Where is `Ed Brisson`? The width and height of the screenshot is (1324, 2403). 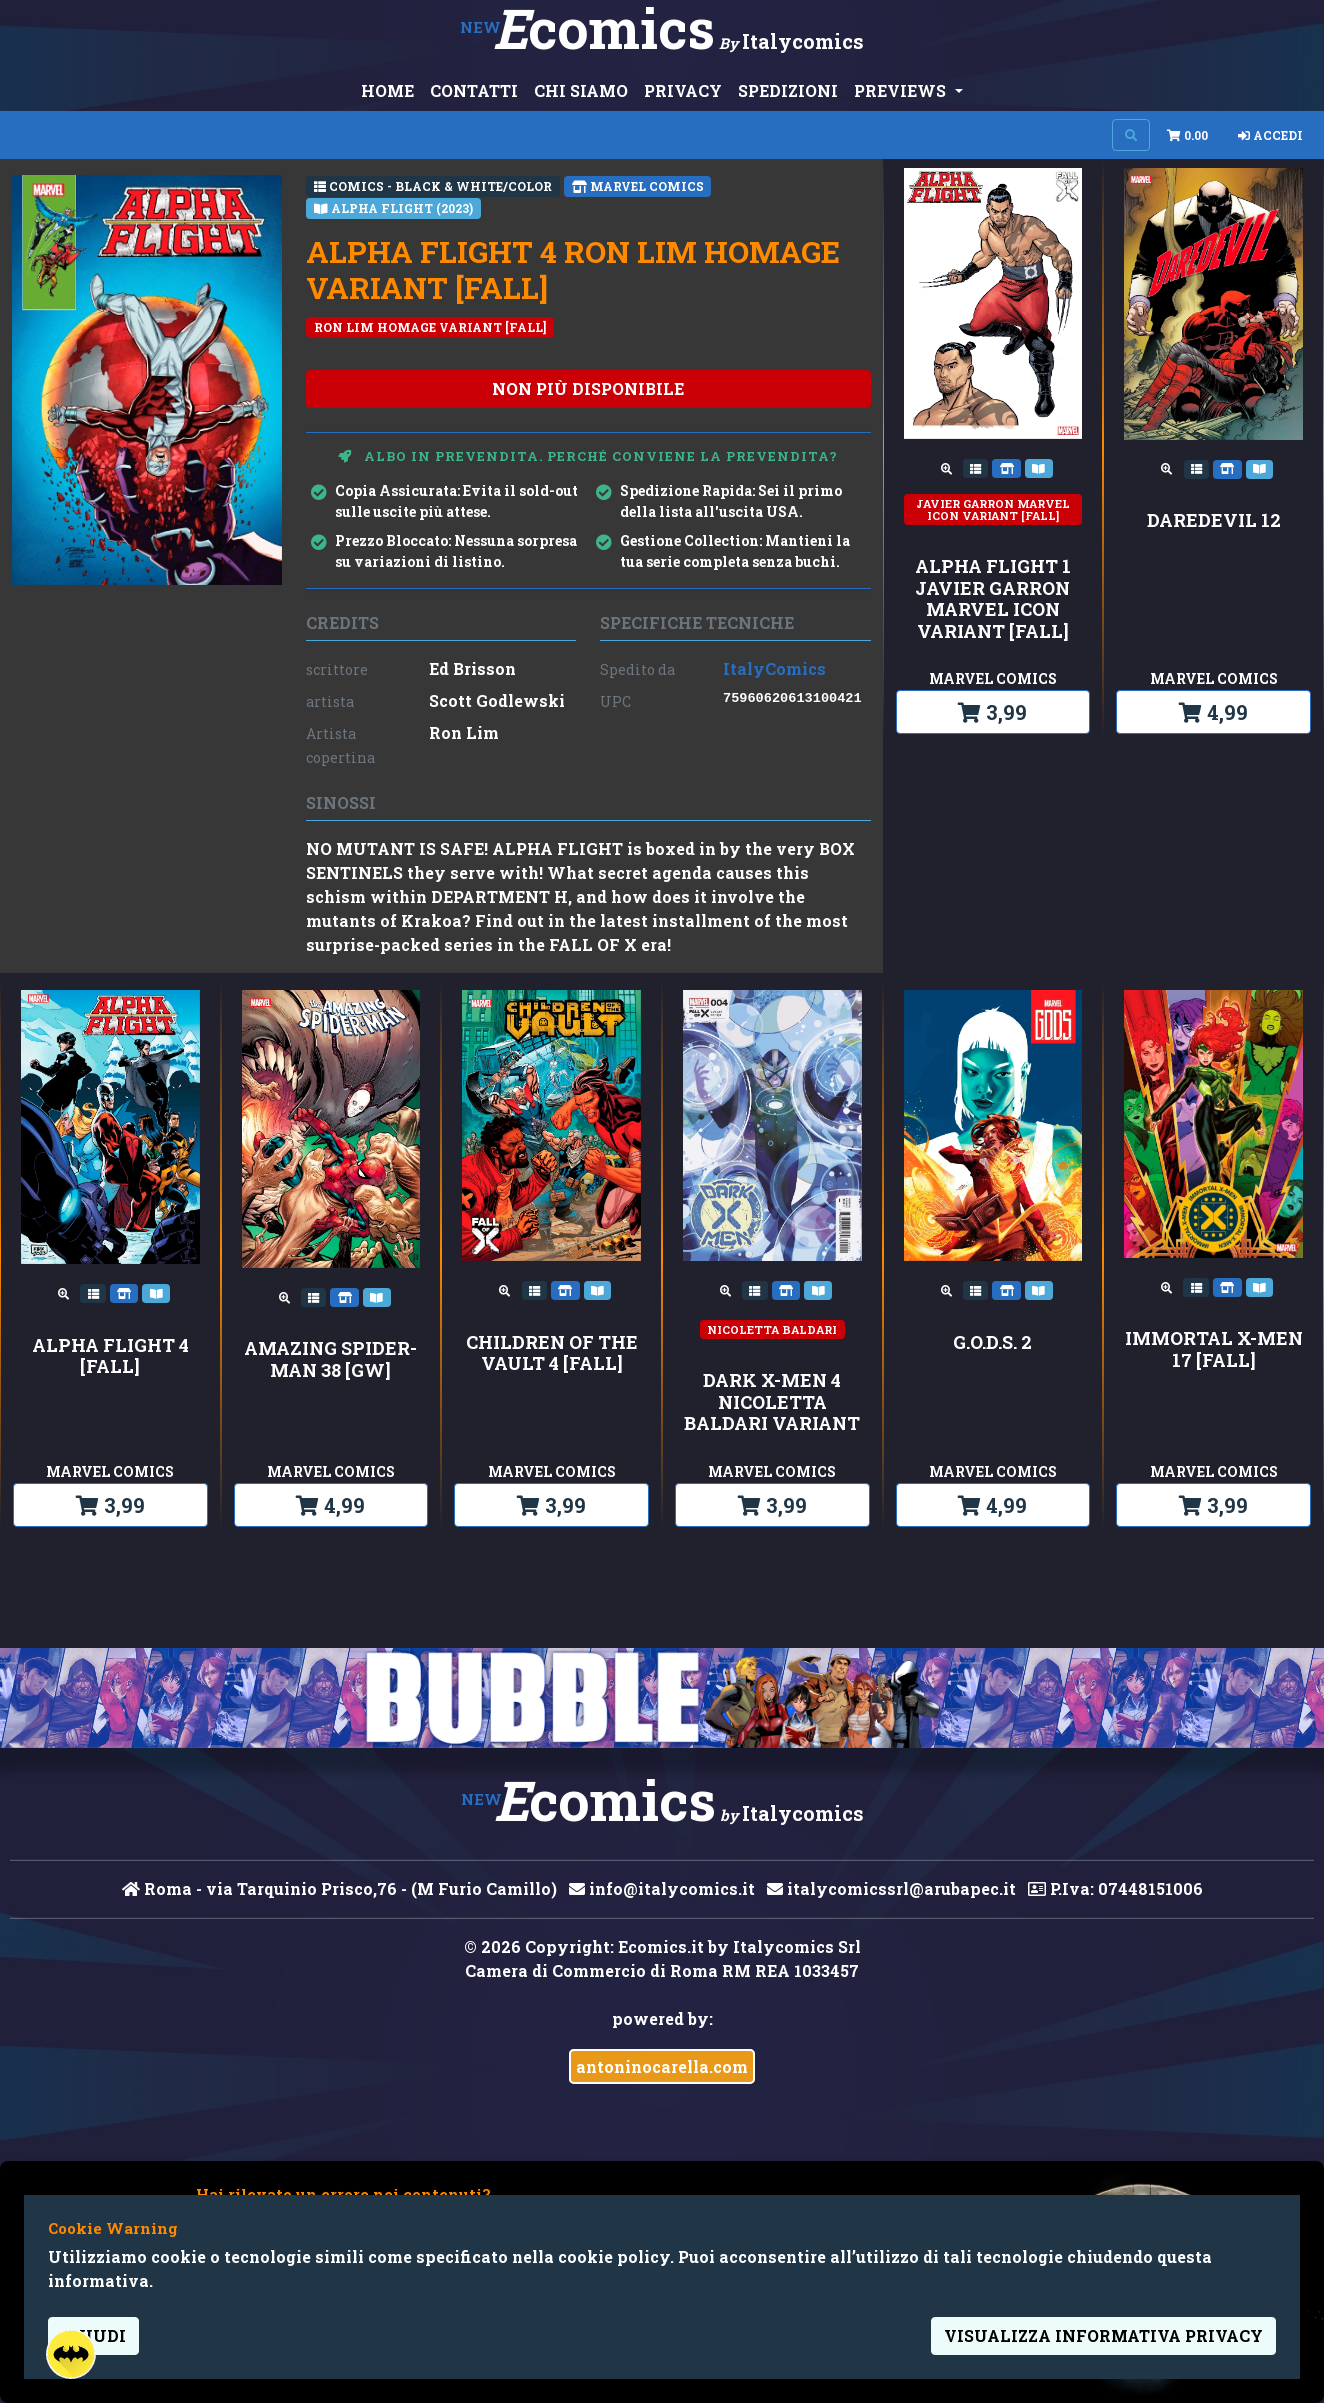
Ed Brisson is located at coordinates (472, 668).